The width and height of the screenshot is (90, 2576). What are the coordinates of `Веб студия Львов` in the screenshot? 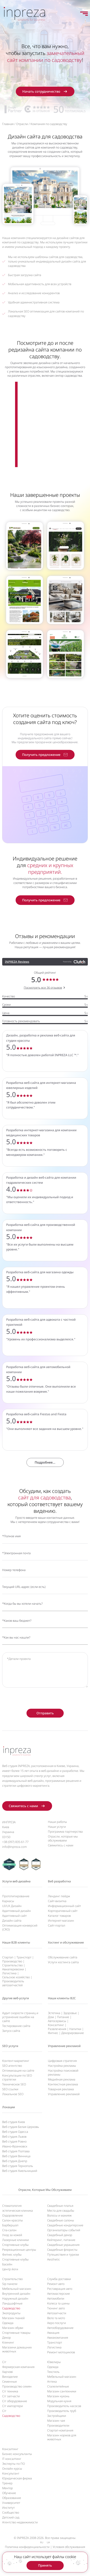 It's located at (14, 2160).